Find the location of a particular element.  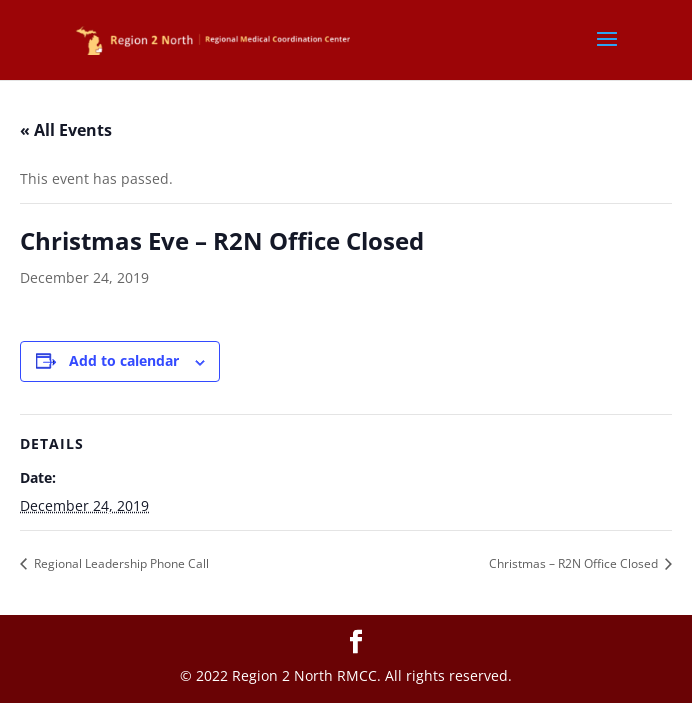

Christmas – R2N Office Closed is located at coordinates (575, 563).